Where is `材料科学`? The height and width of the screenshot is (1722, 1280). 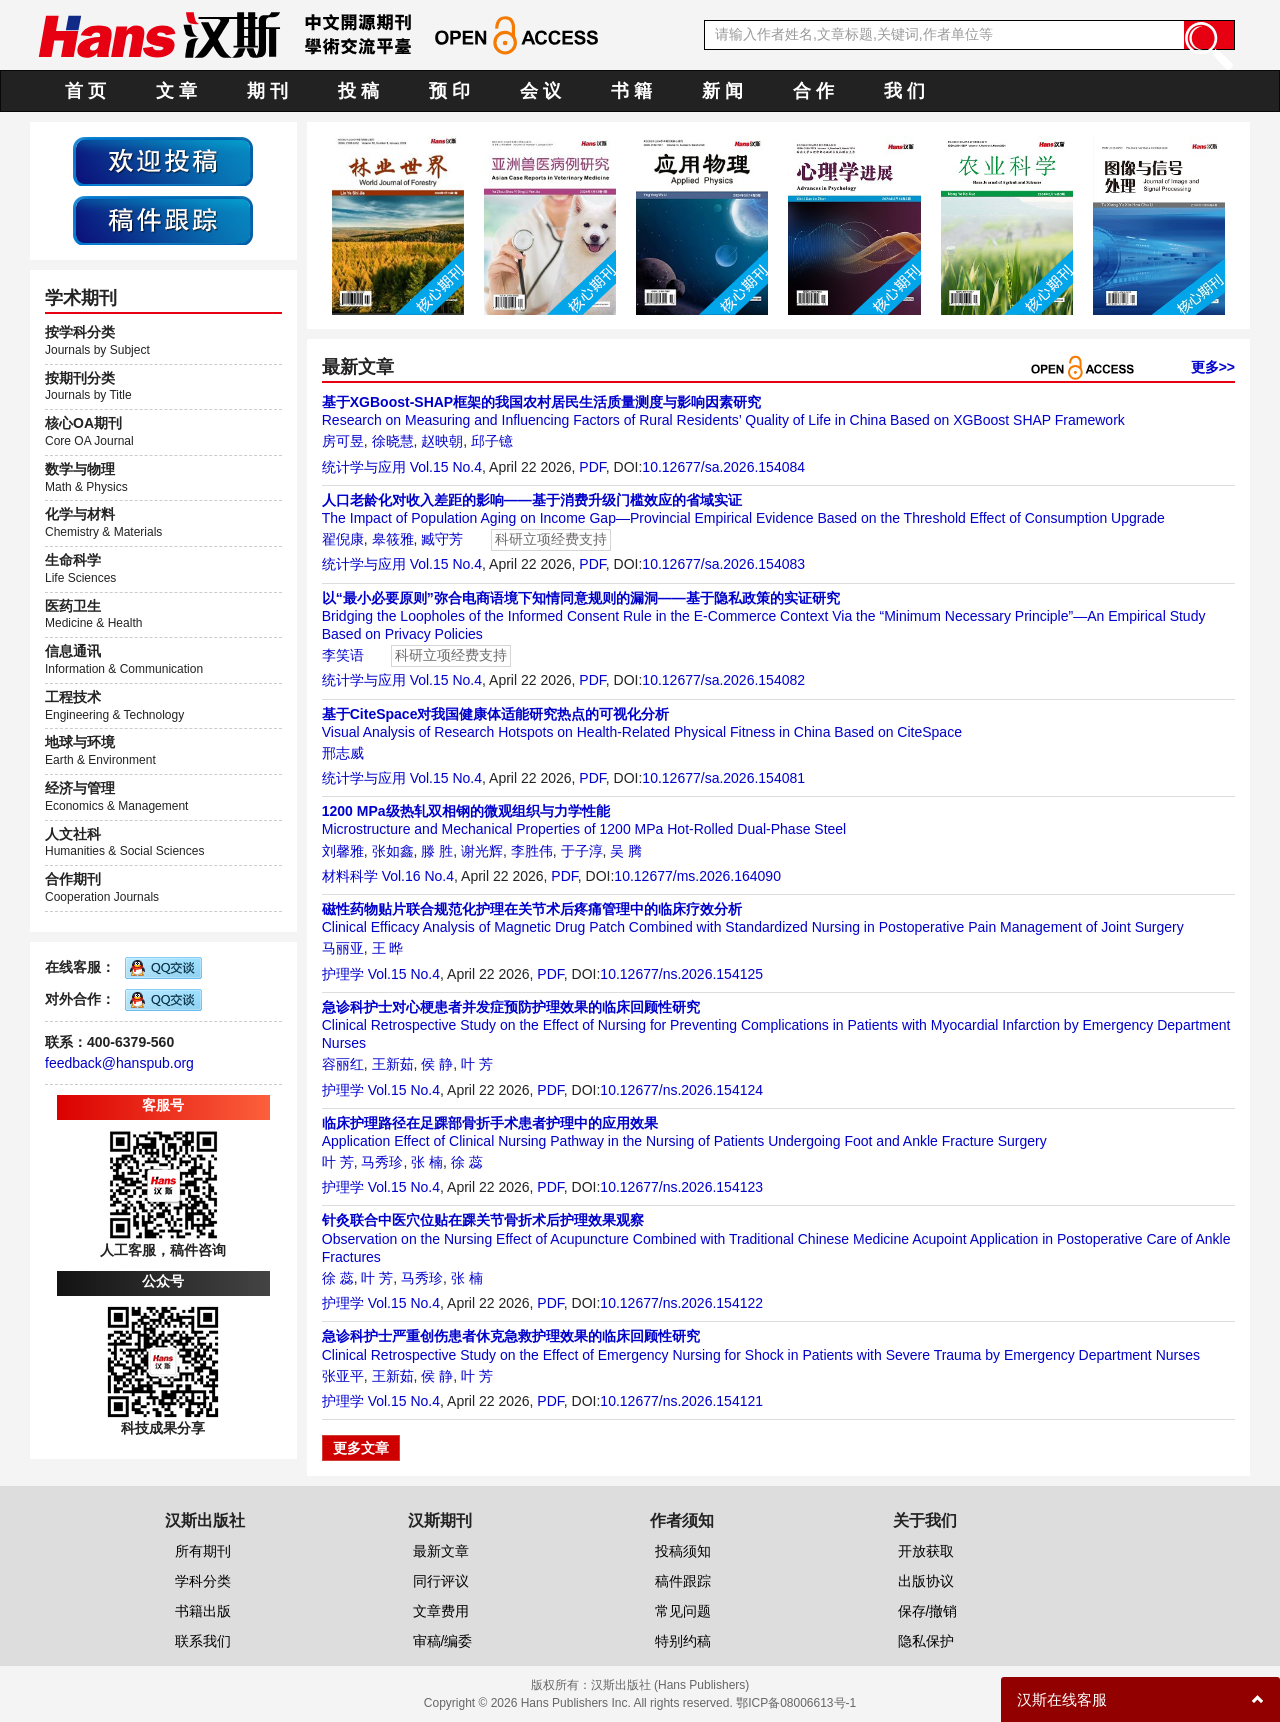
材料科学 is located at coordinates (350, 876).